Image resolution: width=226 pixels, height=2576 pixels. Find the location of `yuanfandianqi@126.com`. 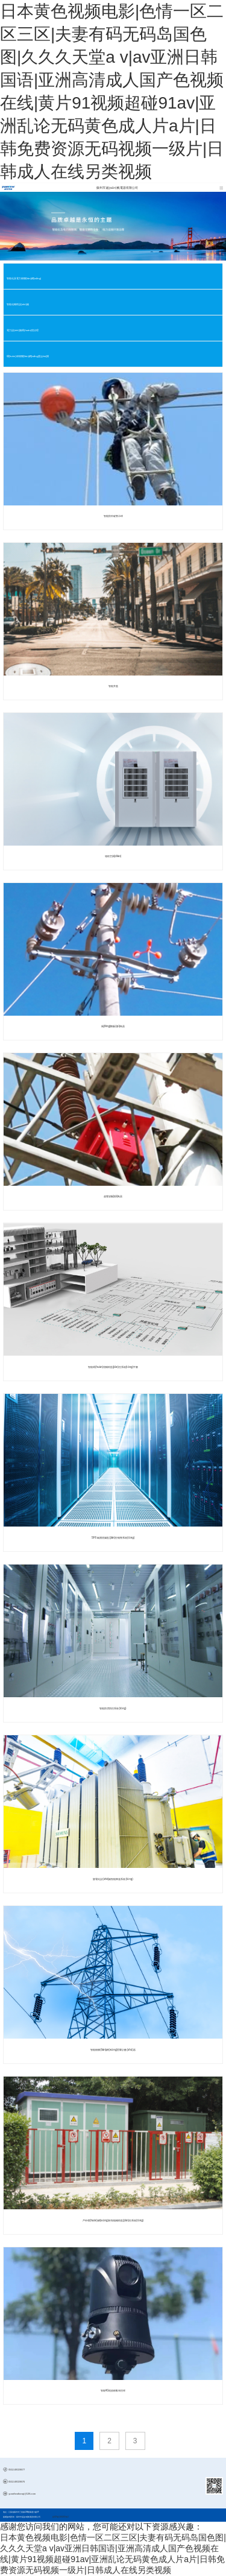

yuanfandianqi@126.com is located at coordinates (22, 2494).